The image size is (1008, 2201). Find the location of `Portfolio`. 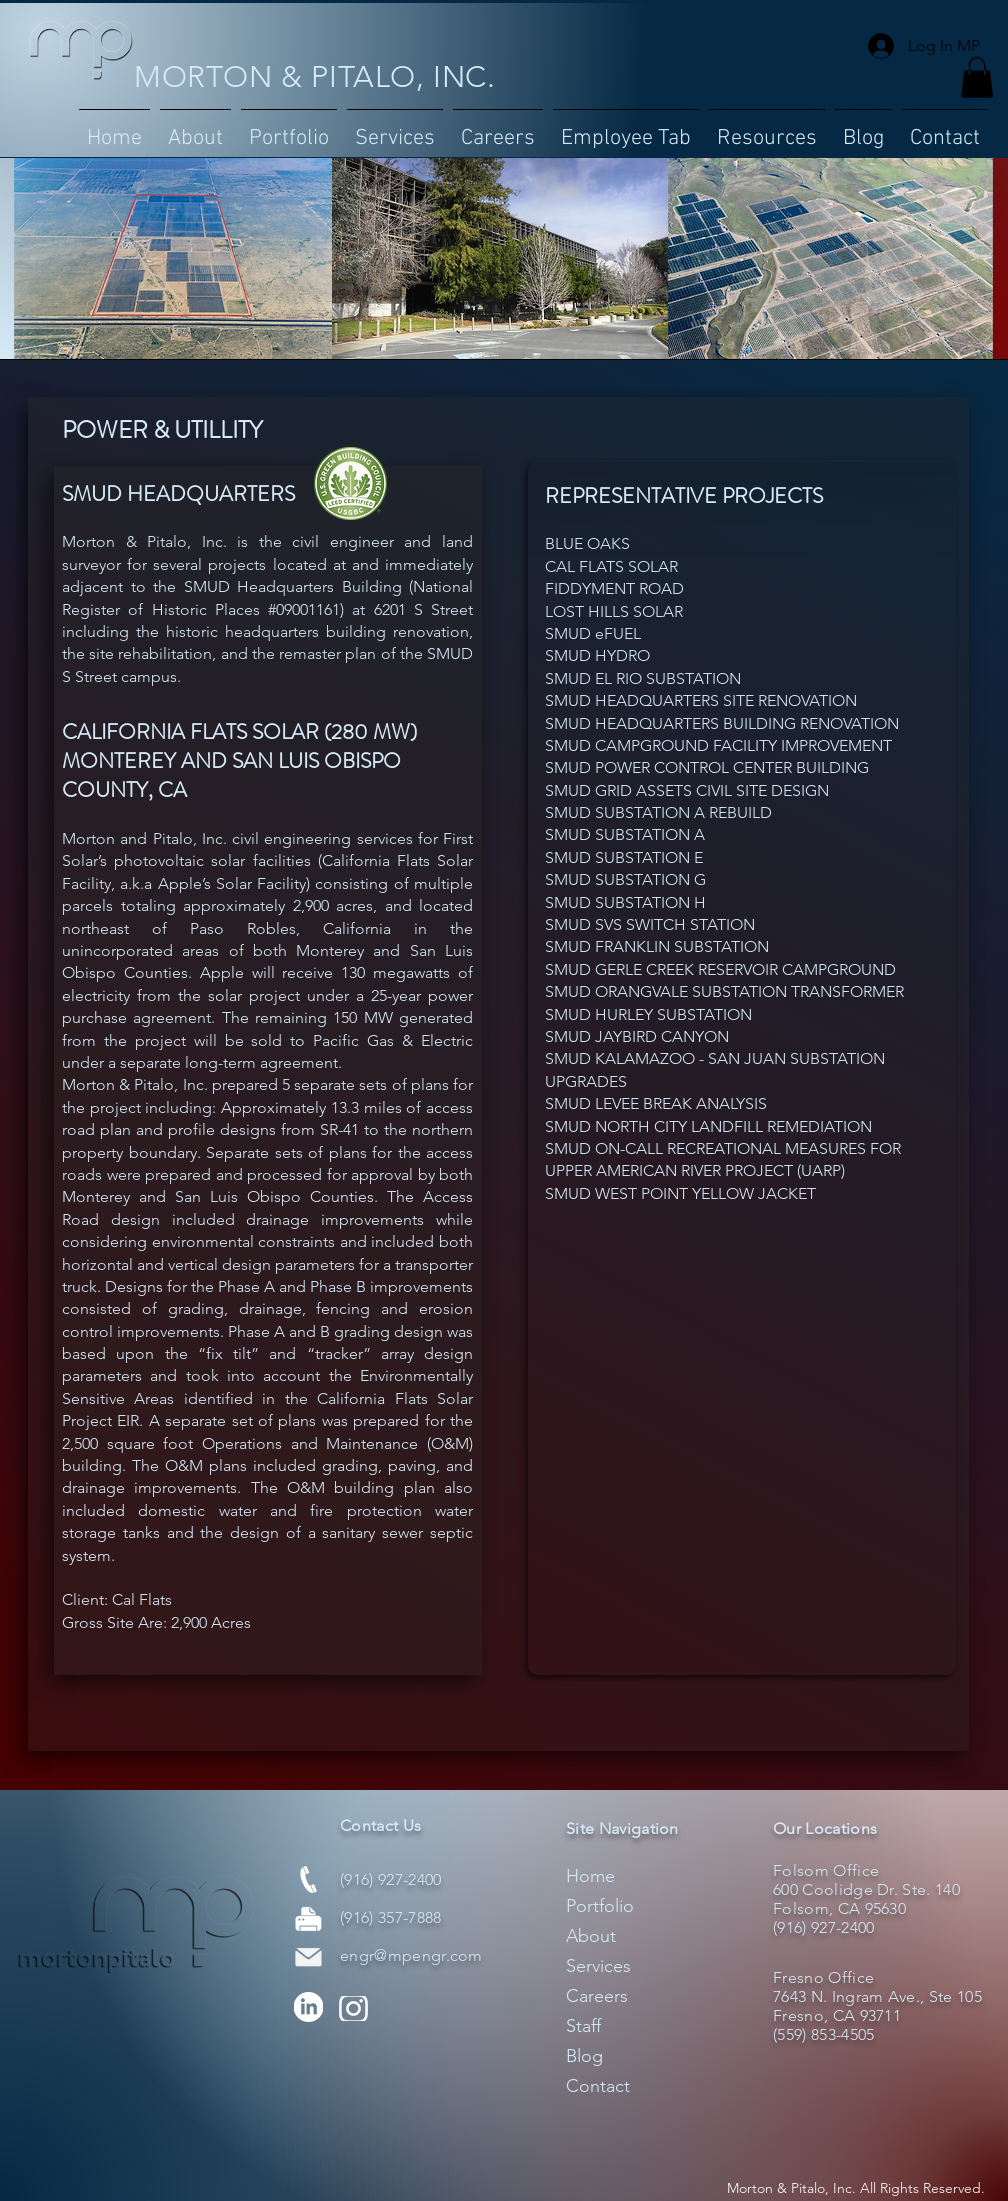

Portfolio is located at coordinates (600, 1906).